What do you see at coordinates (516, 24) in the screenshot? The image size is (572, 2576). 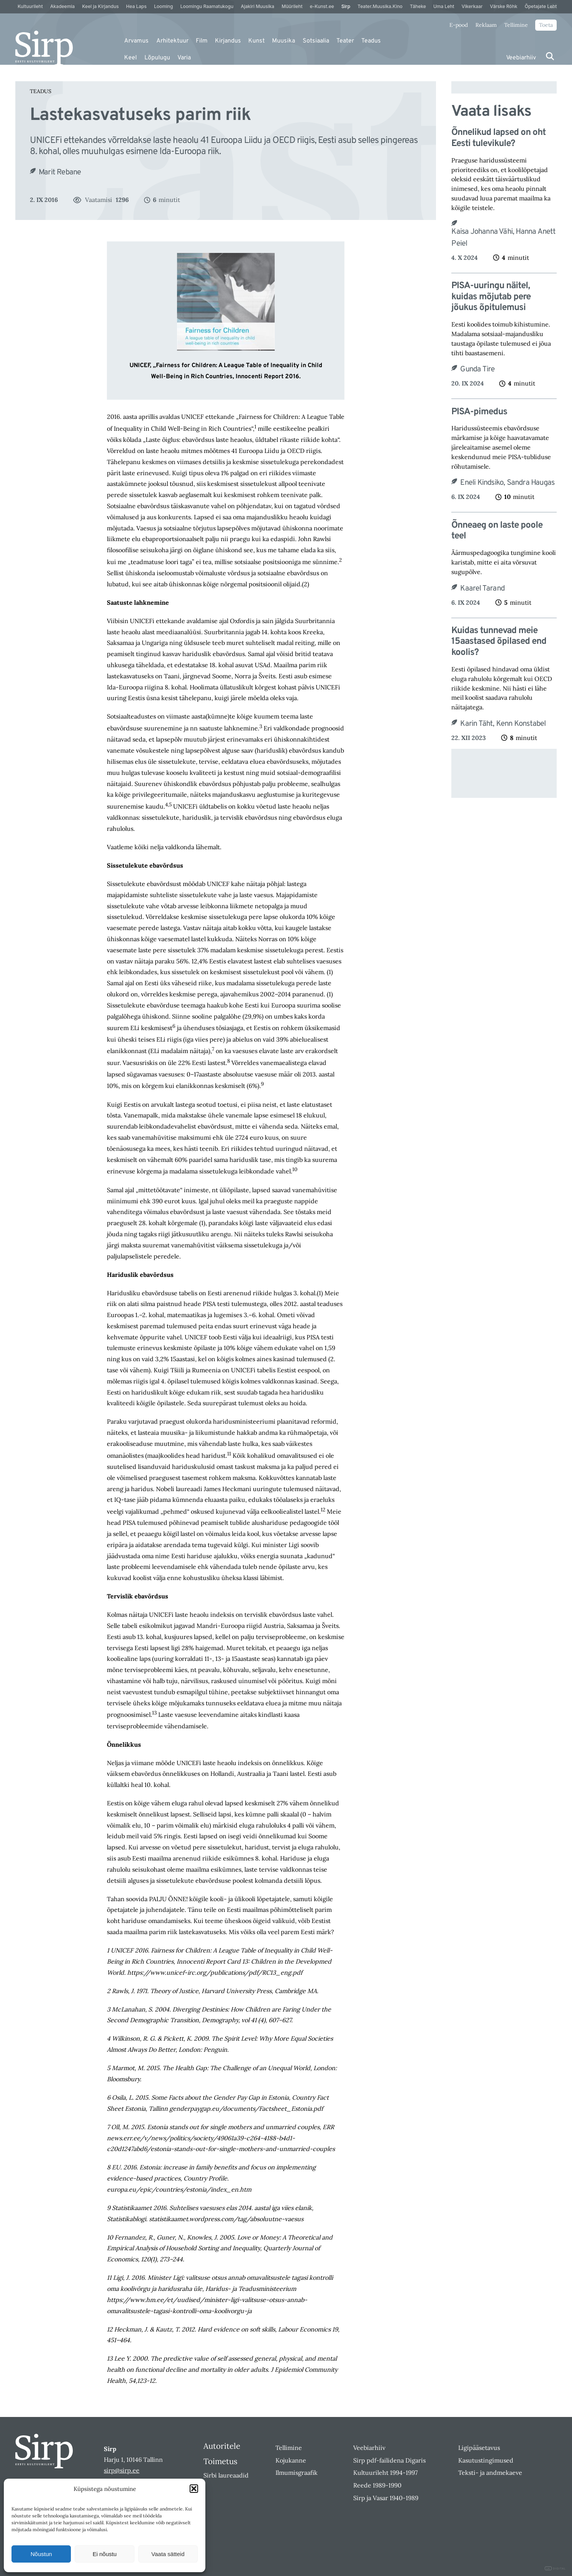 I see `Tellimine` at bounding box center [516, 24].